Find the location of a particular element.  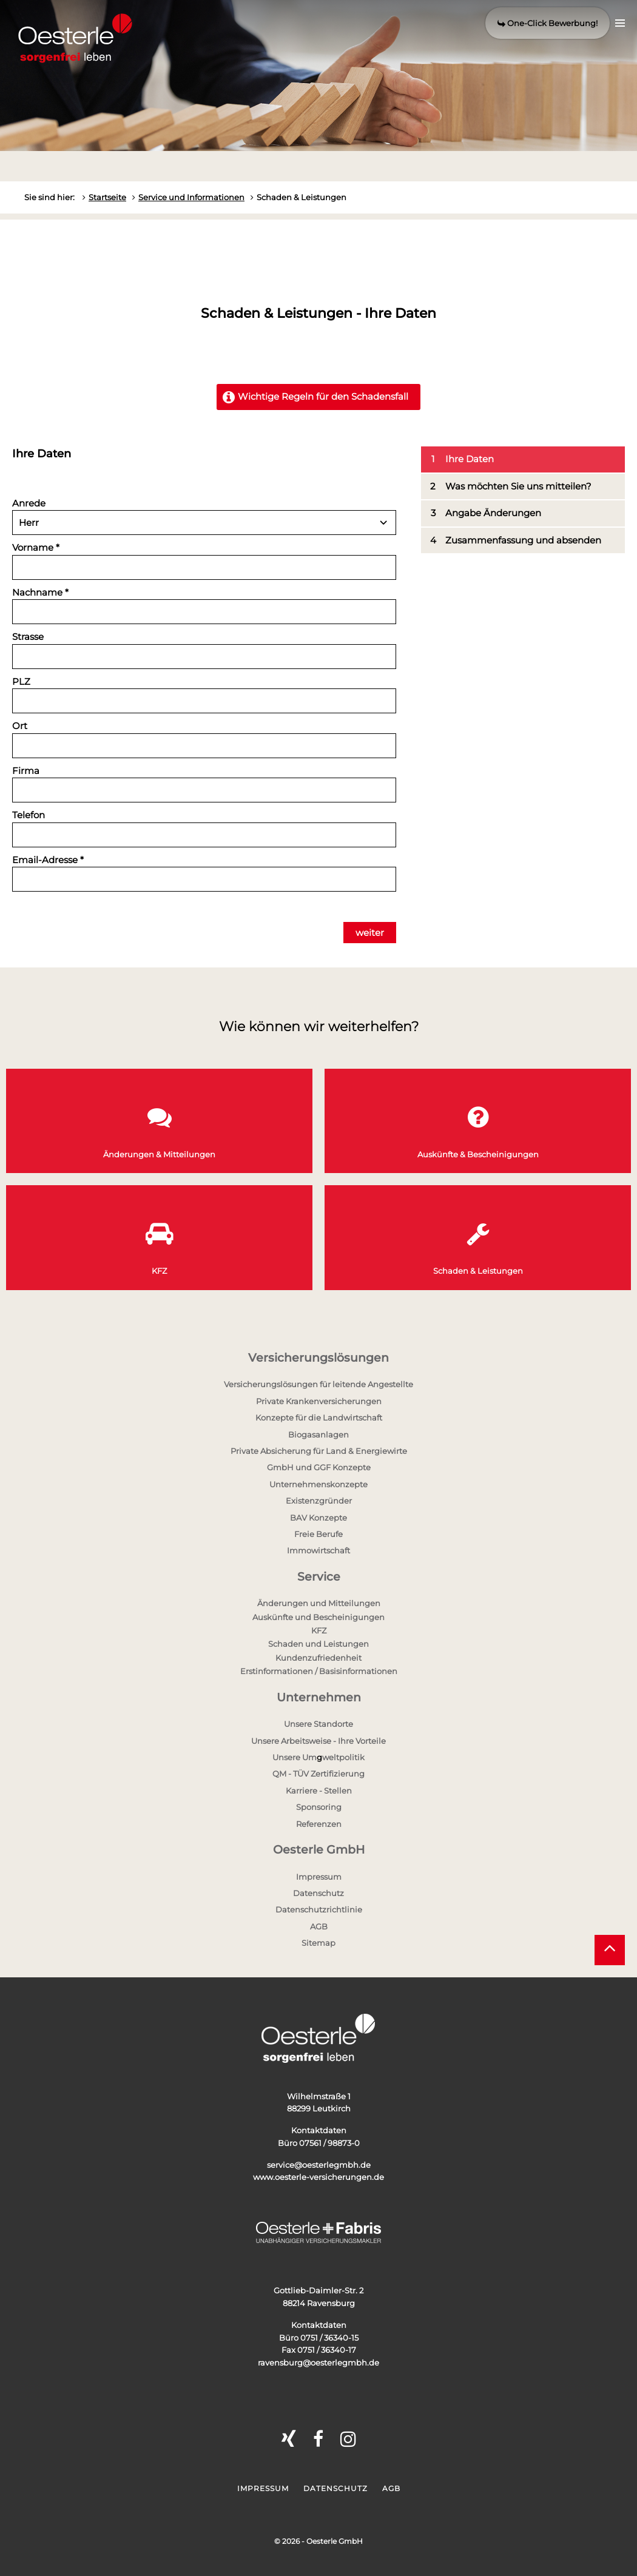

Strasse is located at coordinates (28, 636).